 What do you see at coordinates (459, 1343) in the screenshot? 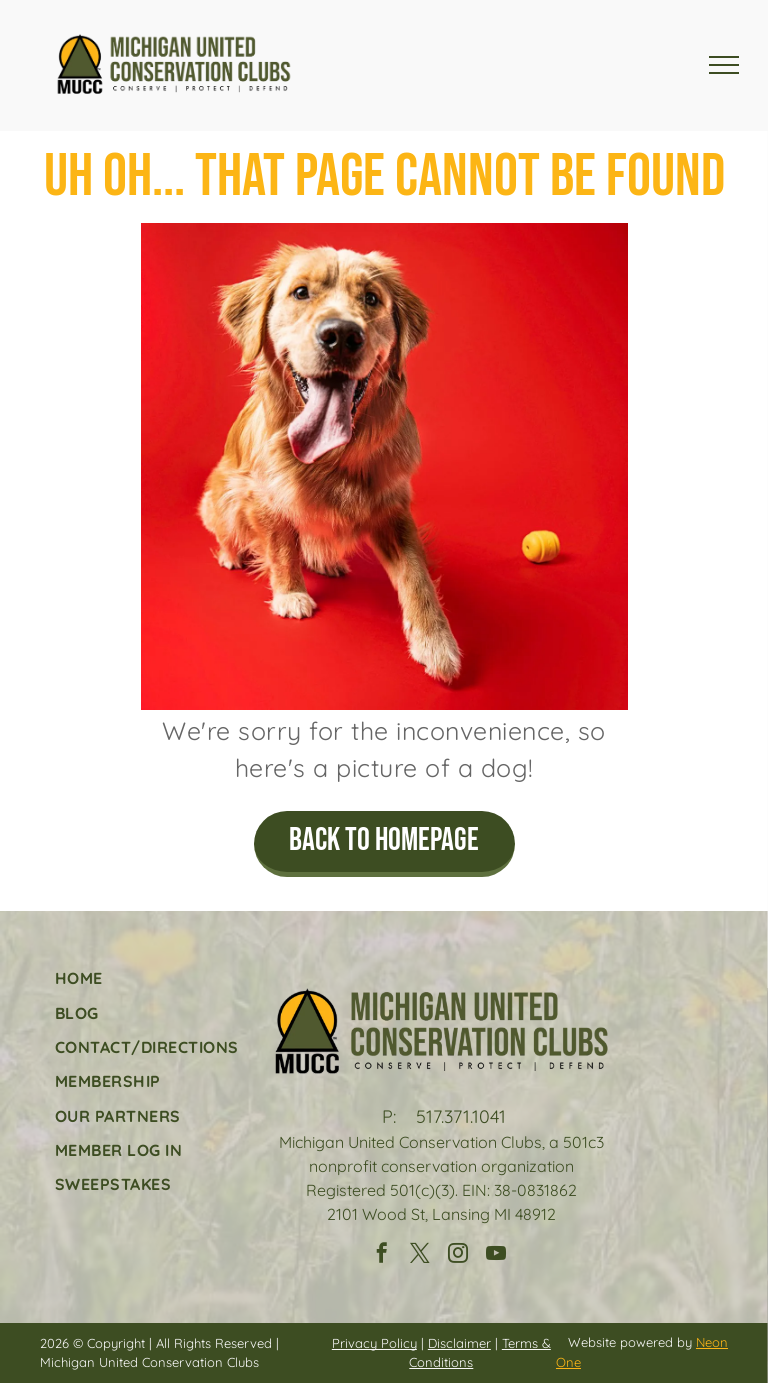
I see `Disclaimer` at bounding box center [459, 1343].